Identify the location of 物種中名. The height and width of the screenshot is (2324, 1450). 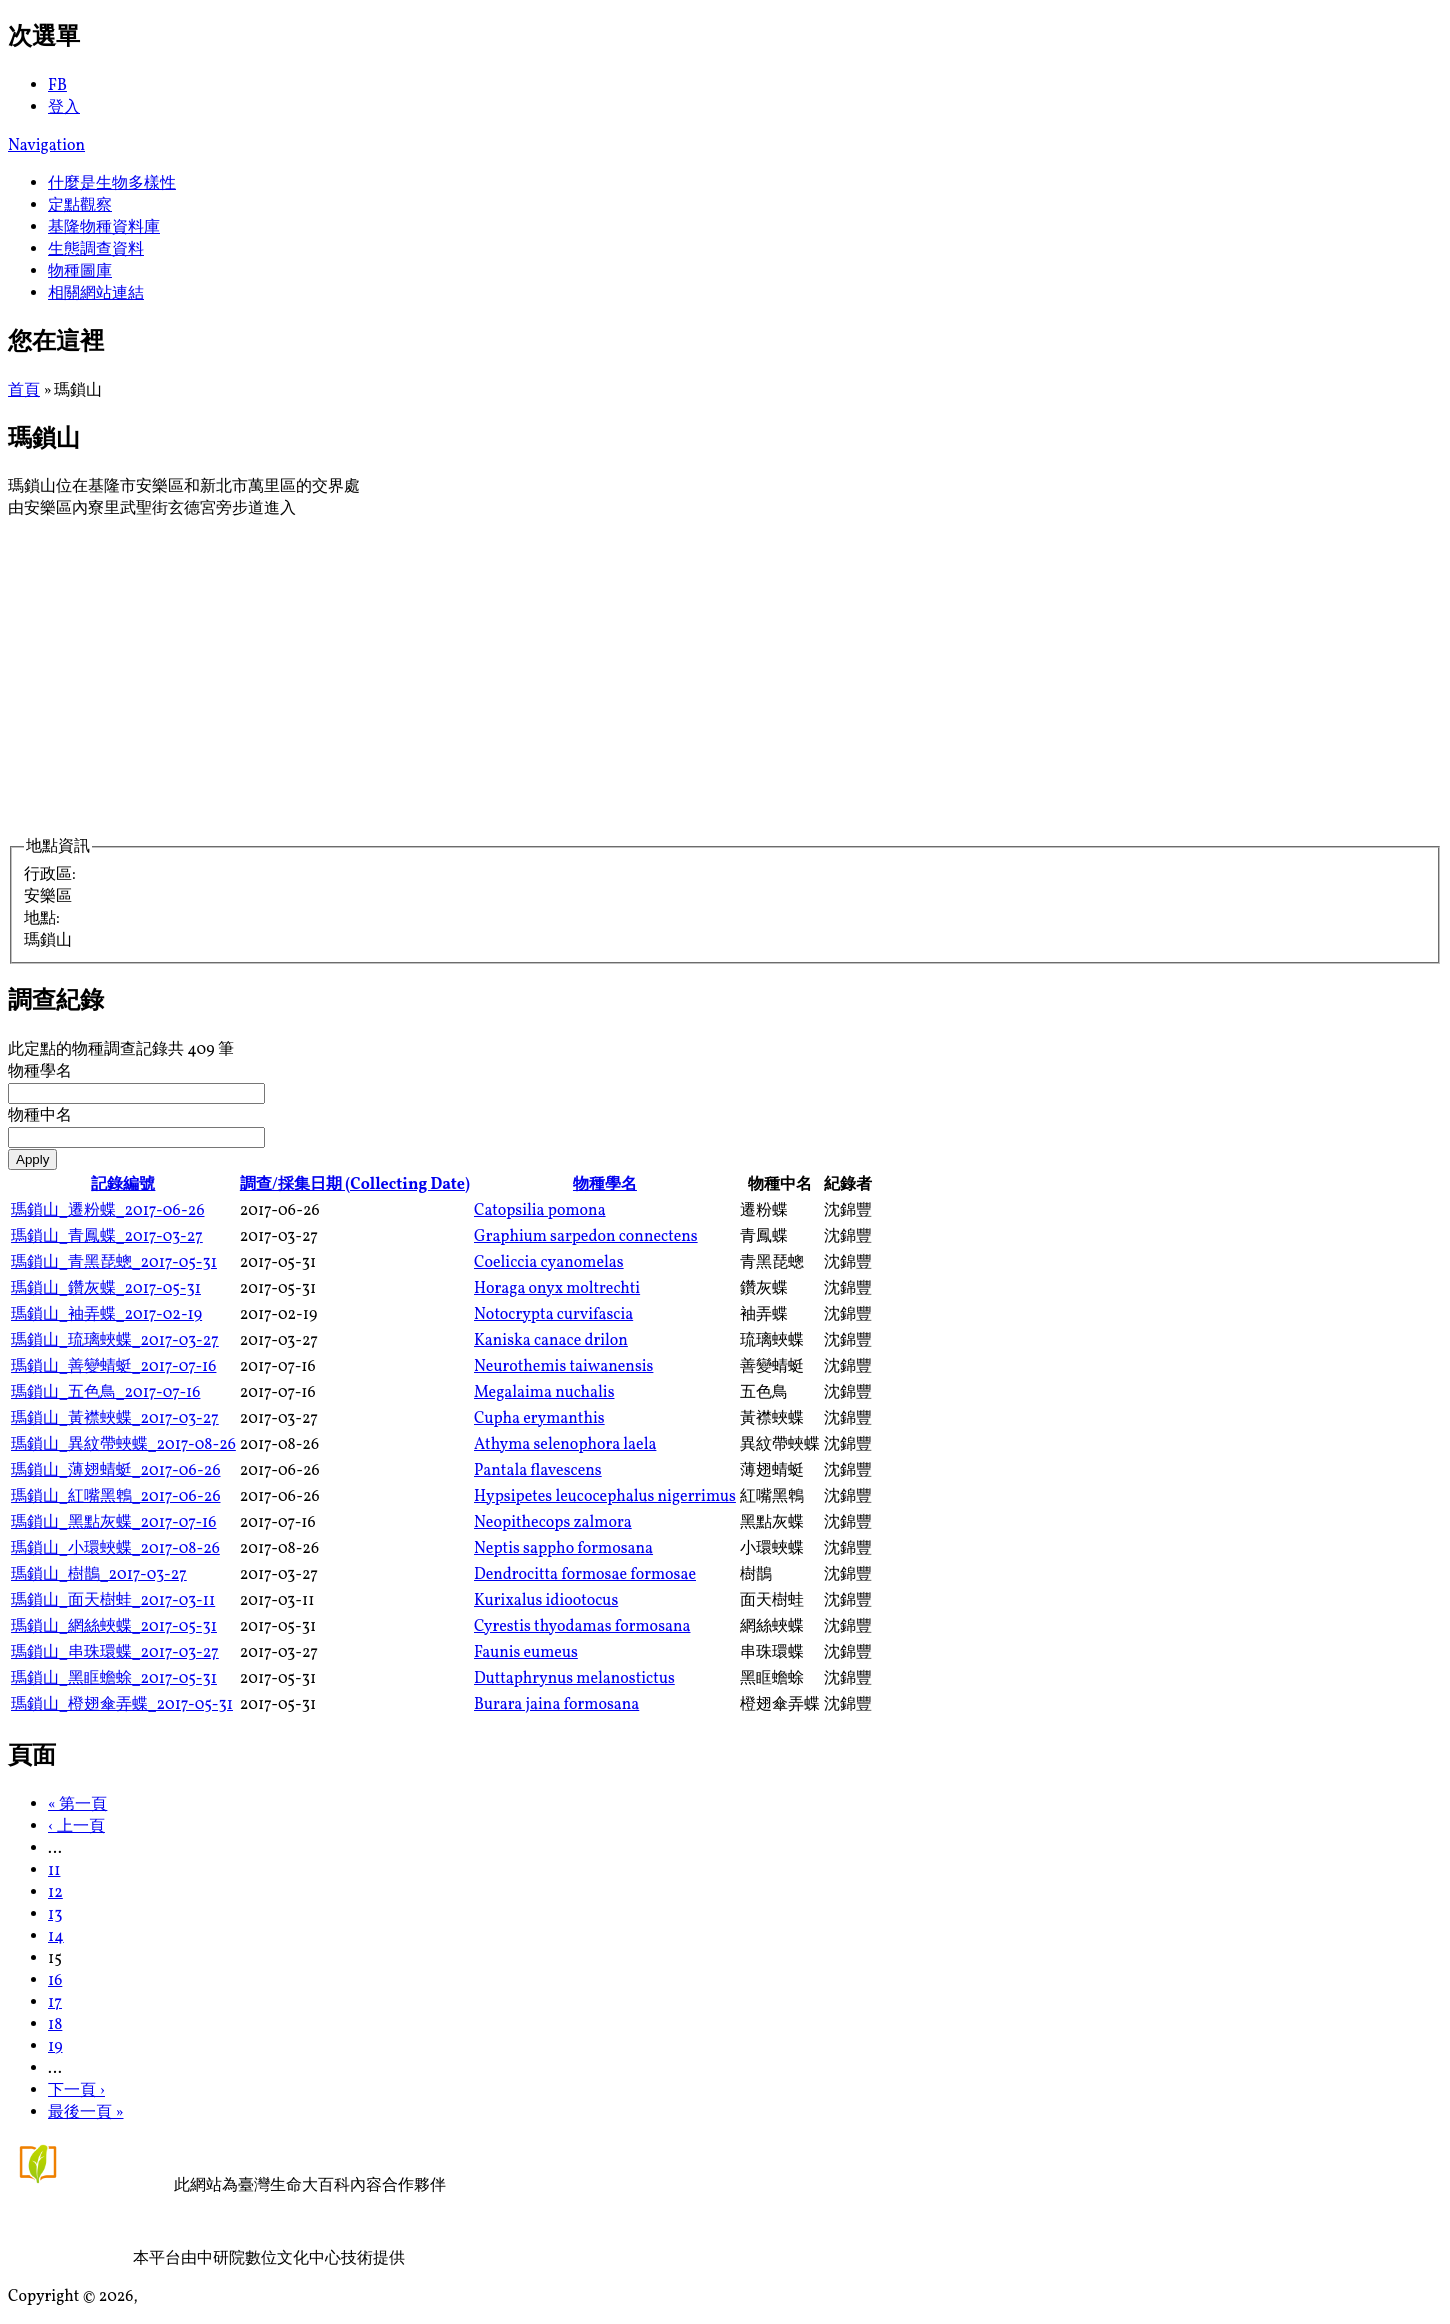
(40, 1116).